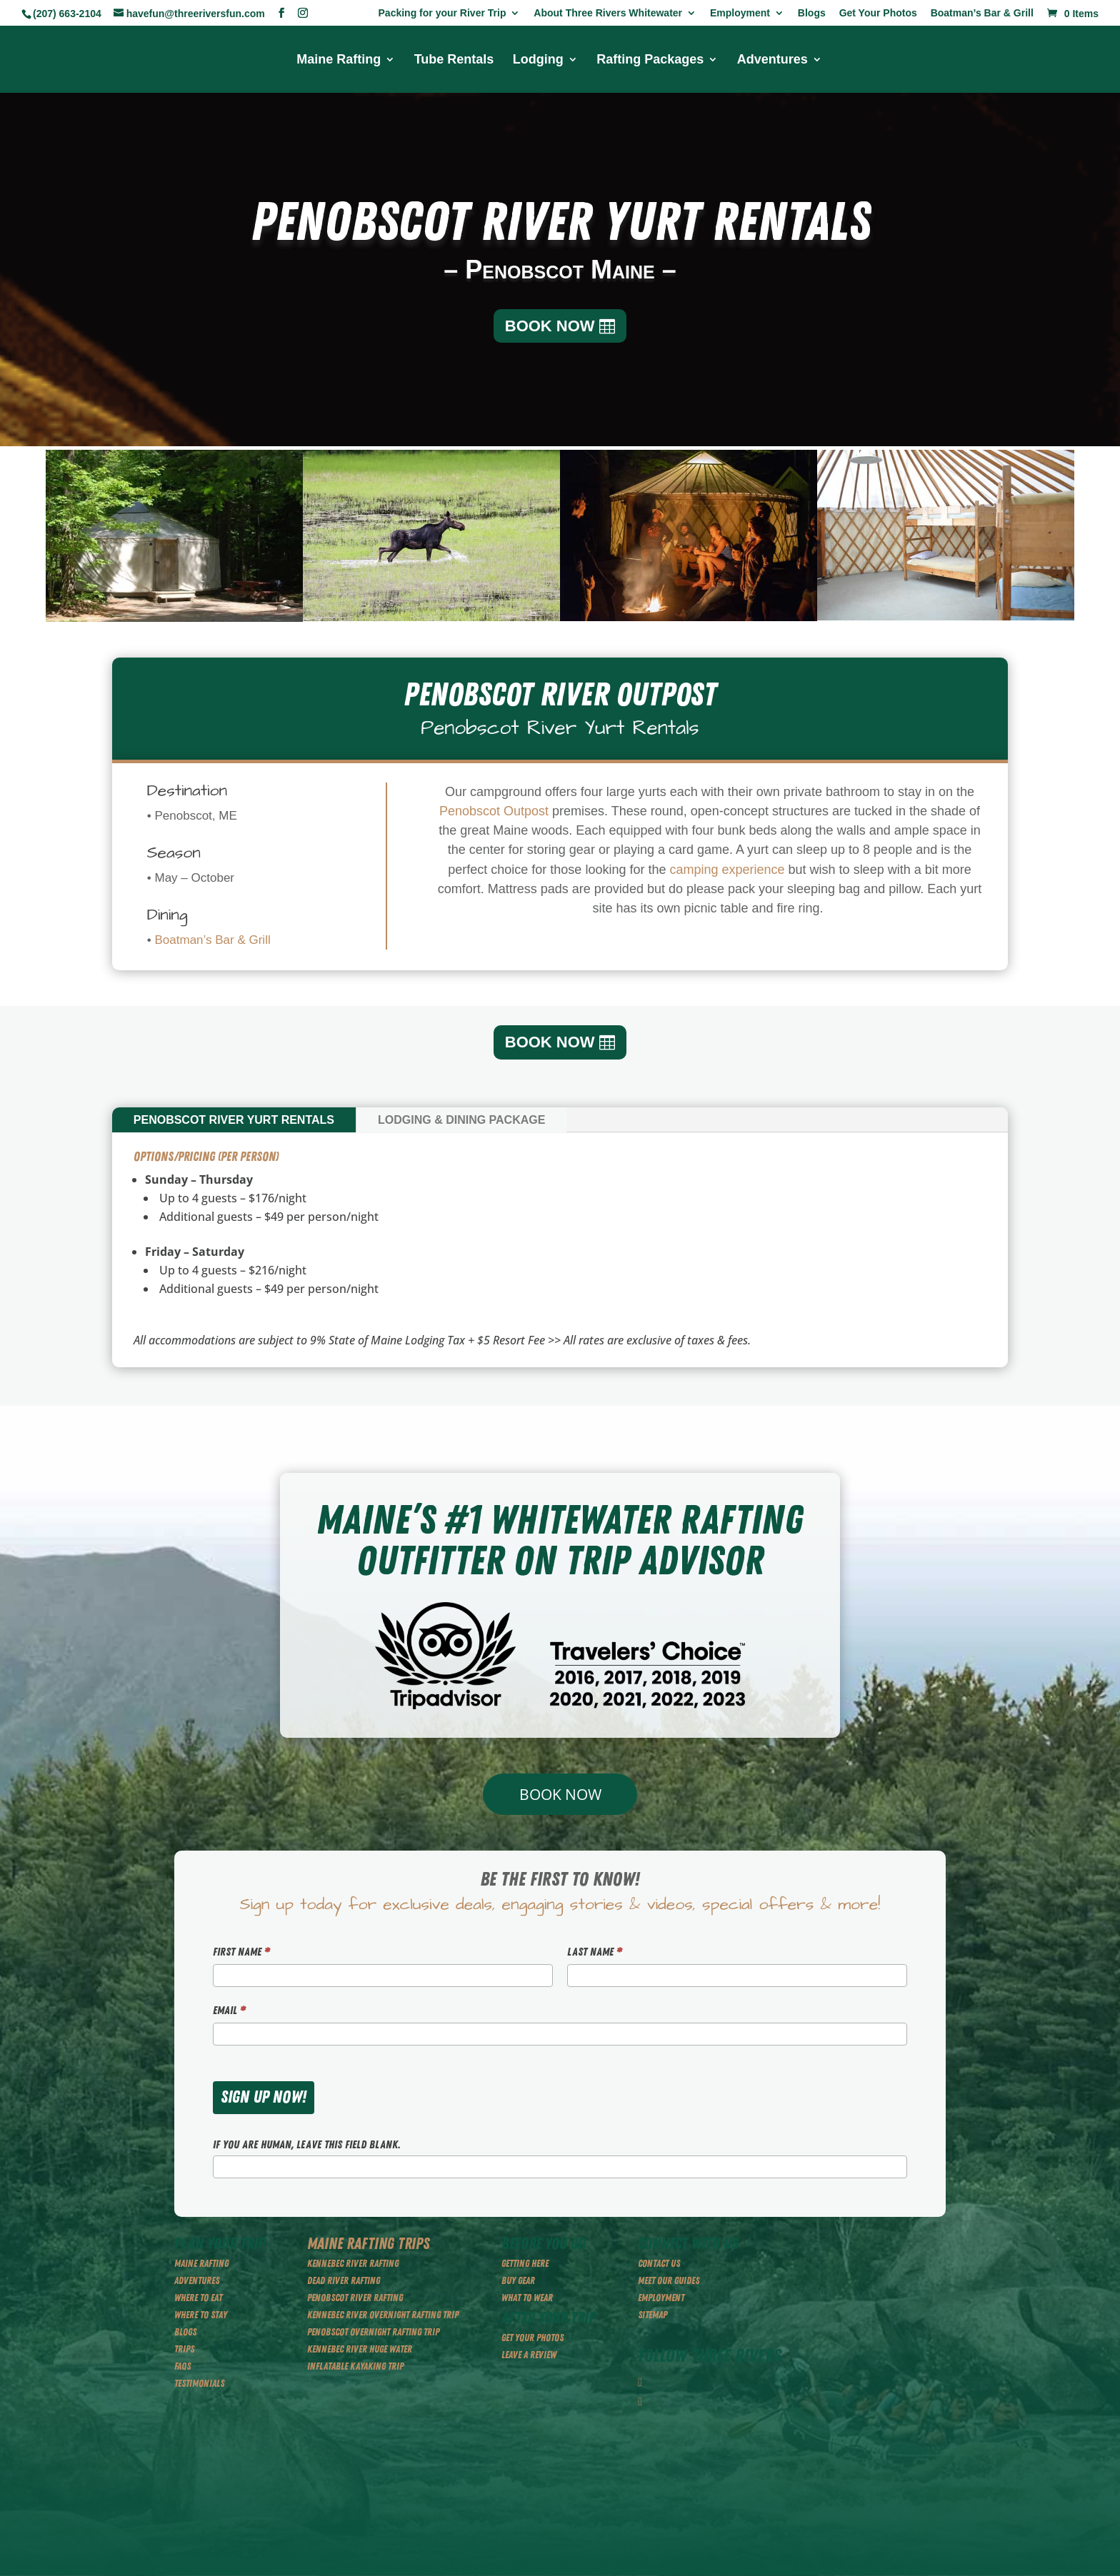 This screenshot has width=1120, height=2576. I want to click on PENOBSCOT RIVER RAFTING, so click(355, 2298).